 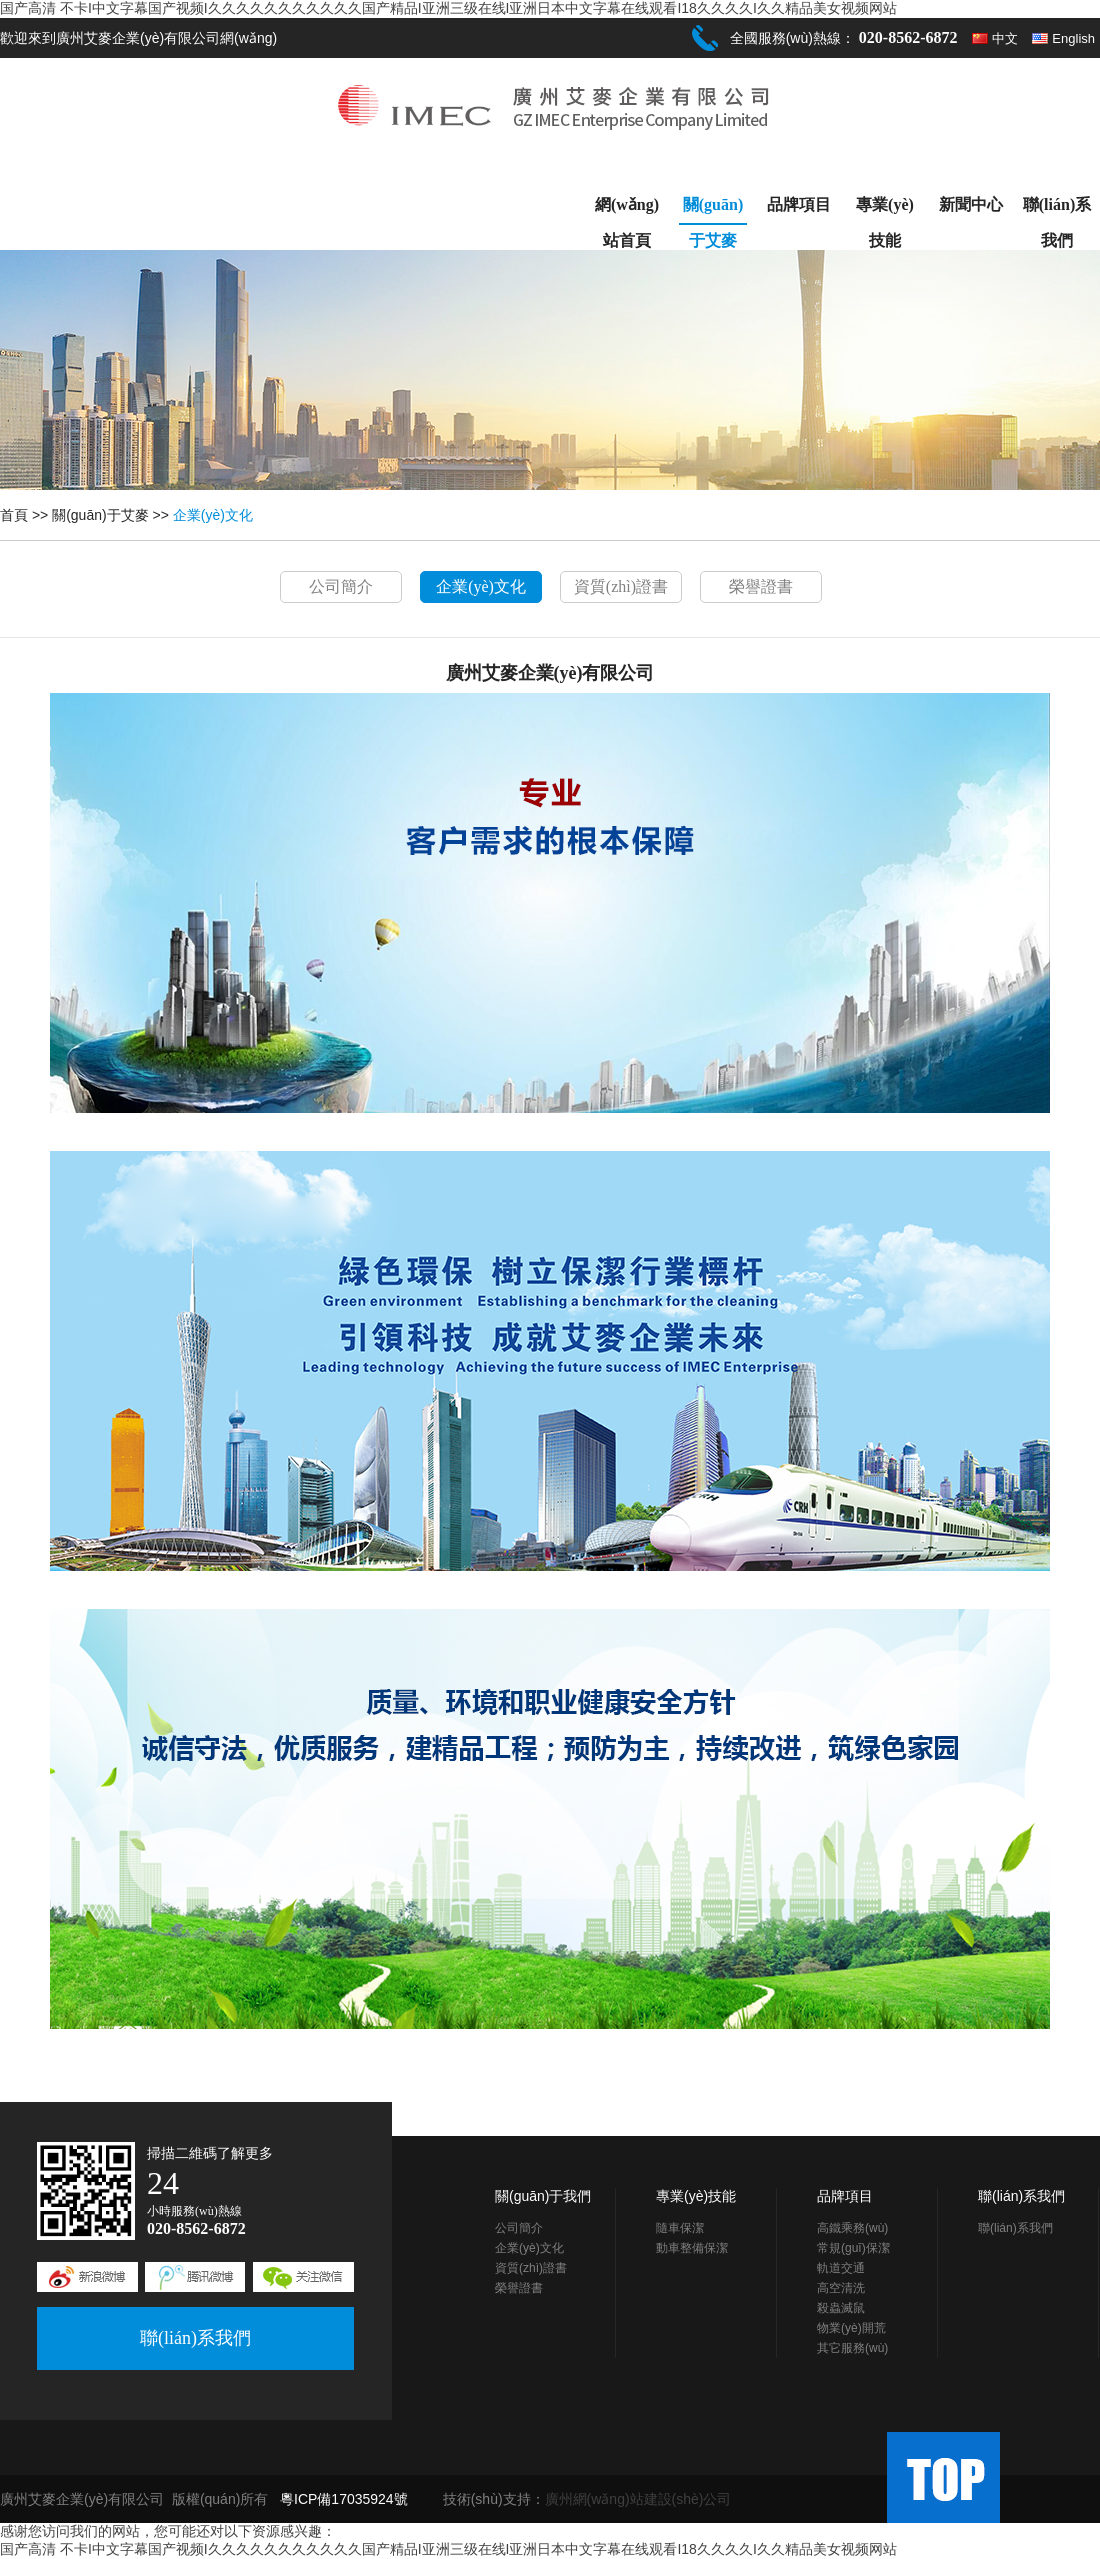 What do you see at coordinates (448, 8) in the screenshot?
I see `国产高清 不卡I中文字幕国产视频I久久久久久久久久久久久国产精品I亚洲三级在线I亚洲日本中文字幕在线观看I18久久久久I久久精品美女视频网站` at bounding box center [448, 8].